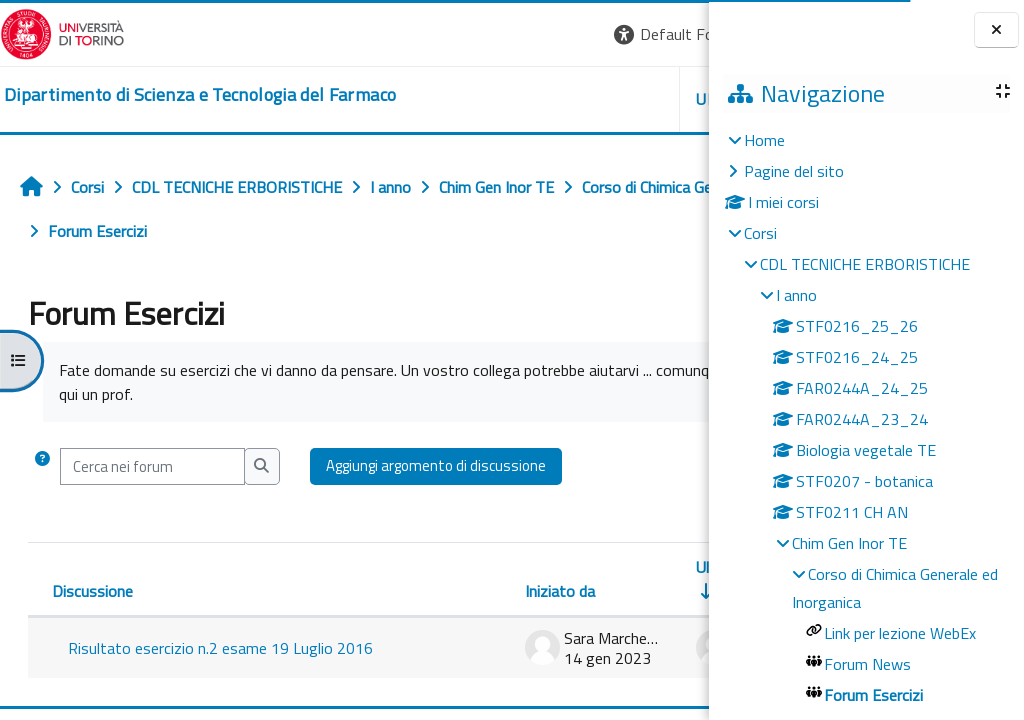 This screenshot has width=1024, height=720. Describe the element at coordinates (641, 591) in the screenshot. I see `Repliche [Ordina per numero di risposte, discendente]` at that location.